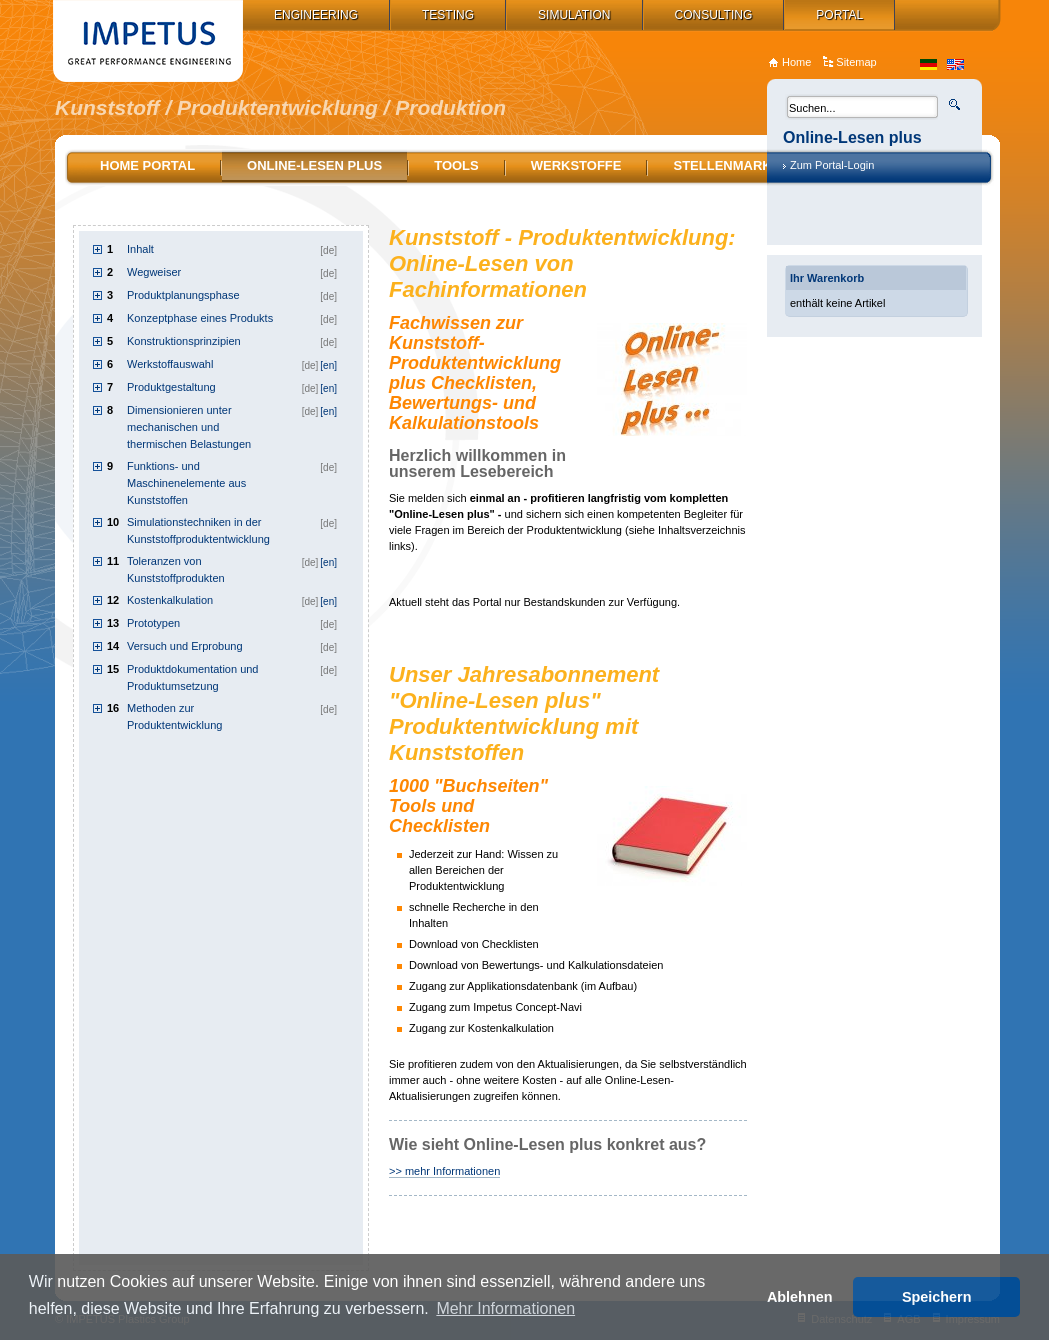  What do you see at coordinates (176, 569) in the screenshot?
I see `Toleranzen von Kunststoffprodukten` at bounding box center [176, 569].